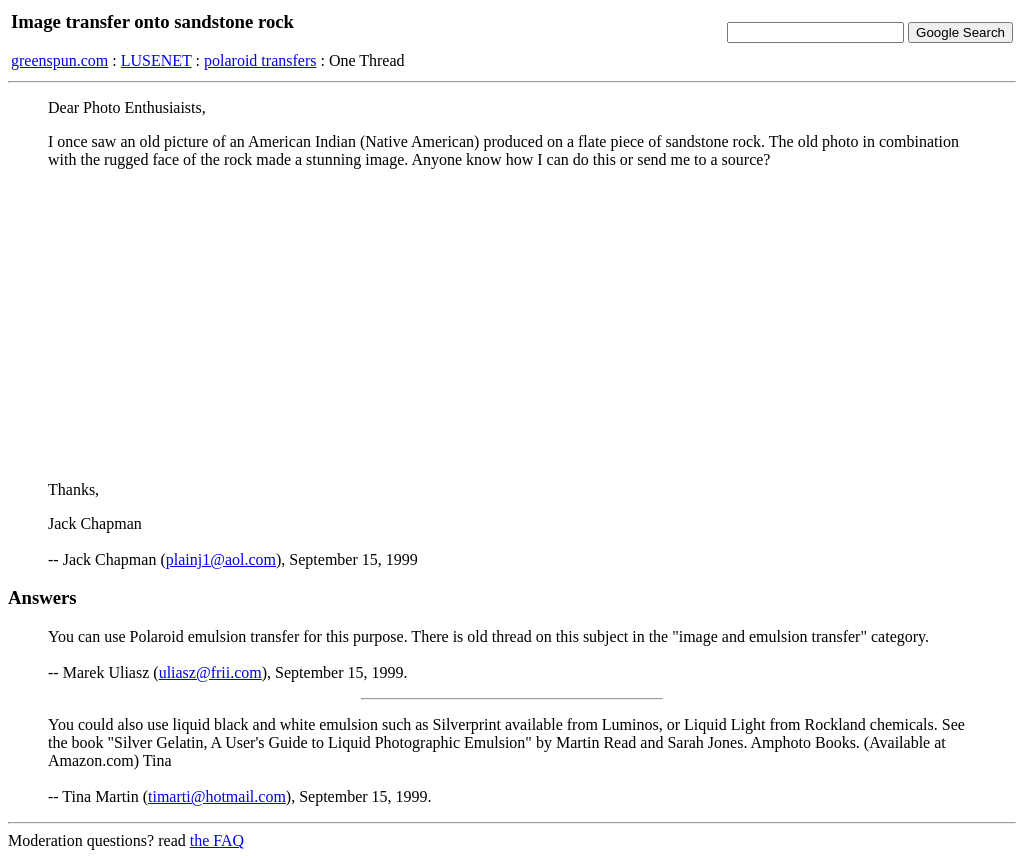 The image size is (1024, 858). I want to click on greenspun.com, so click(59, 60).